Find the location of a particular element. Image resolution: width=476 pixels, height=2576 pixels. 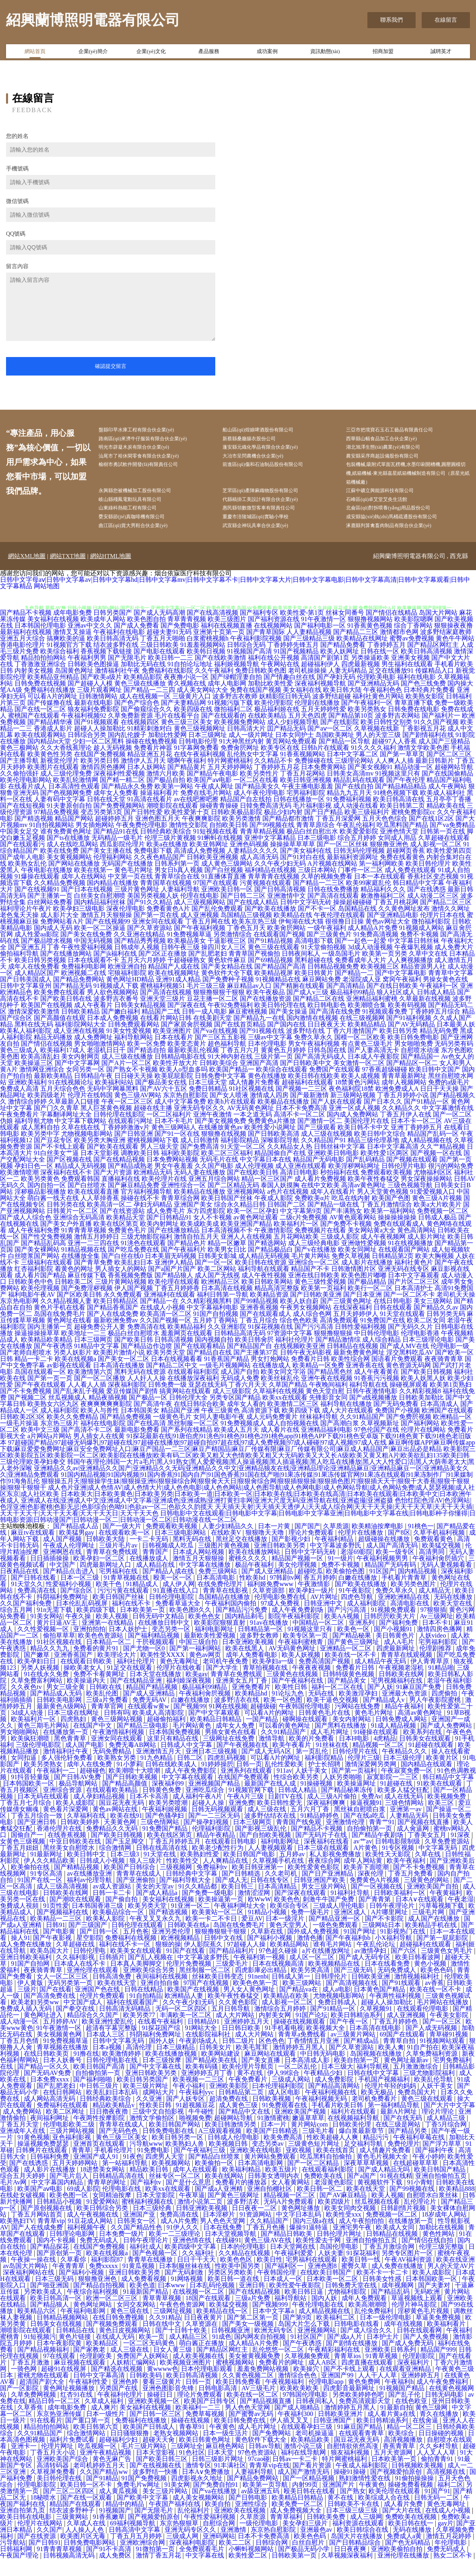

国产亚洲精品电影 is located at coordinates (392, 932).